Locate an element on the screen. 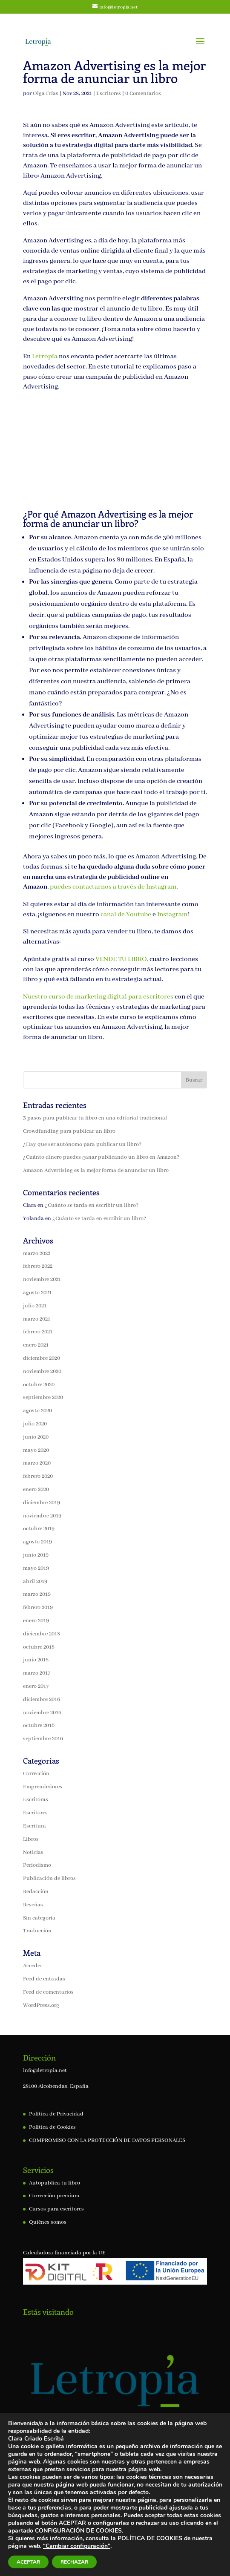  febrero 2019 is located at coordinates (38, 1607).